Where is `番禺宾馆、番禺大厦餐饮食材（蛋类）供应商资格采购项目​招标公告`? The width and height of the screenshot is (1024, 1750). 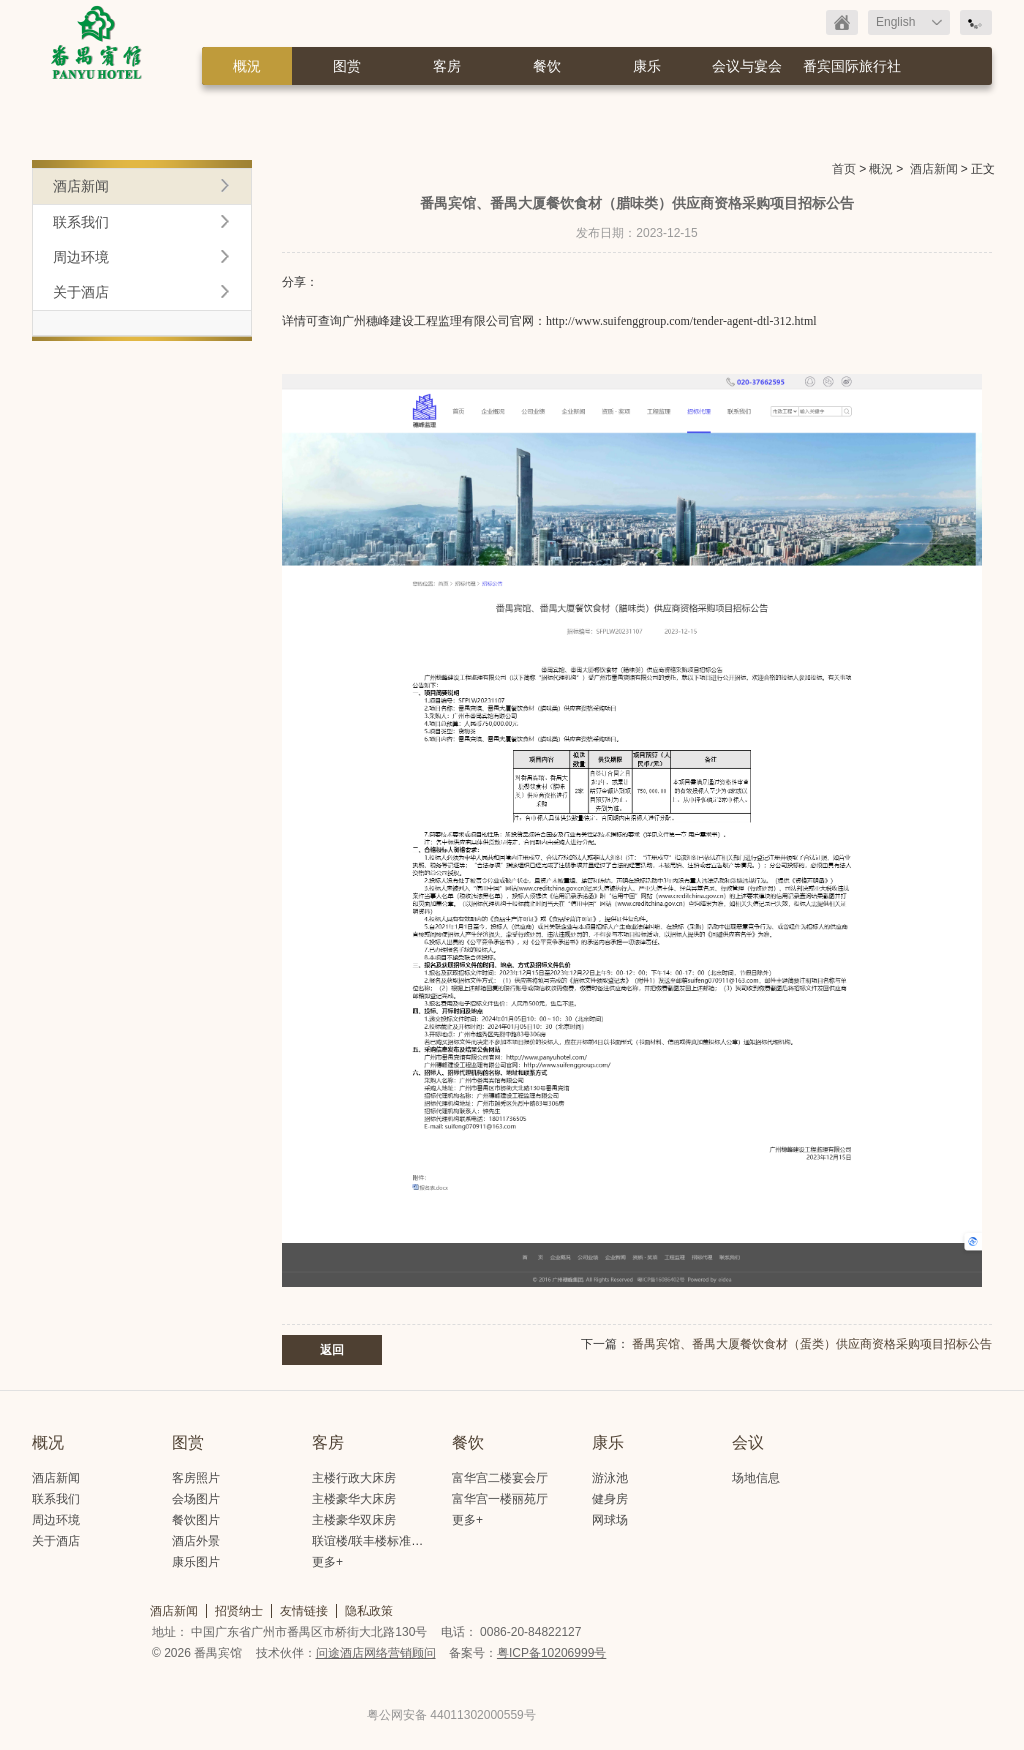 番禺宾馆、番禺大厦餐饮食材（蛋类）供应商资格采购项目​招标公告 is located at coordinates (812, 1344).